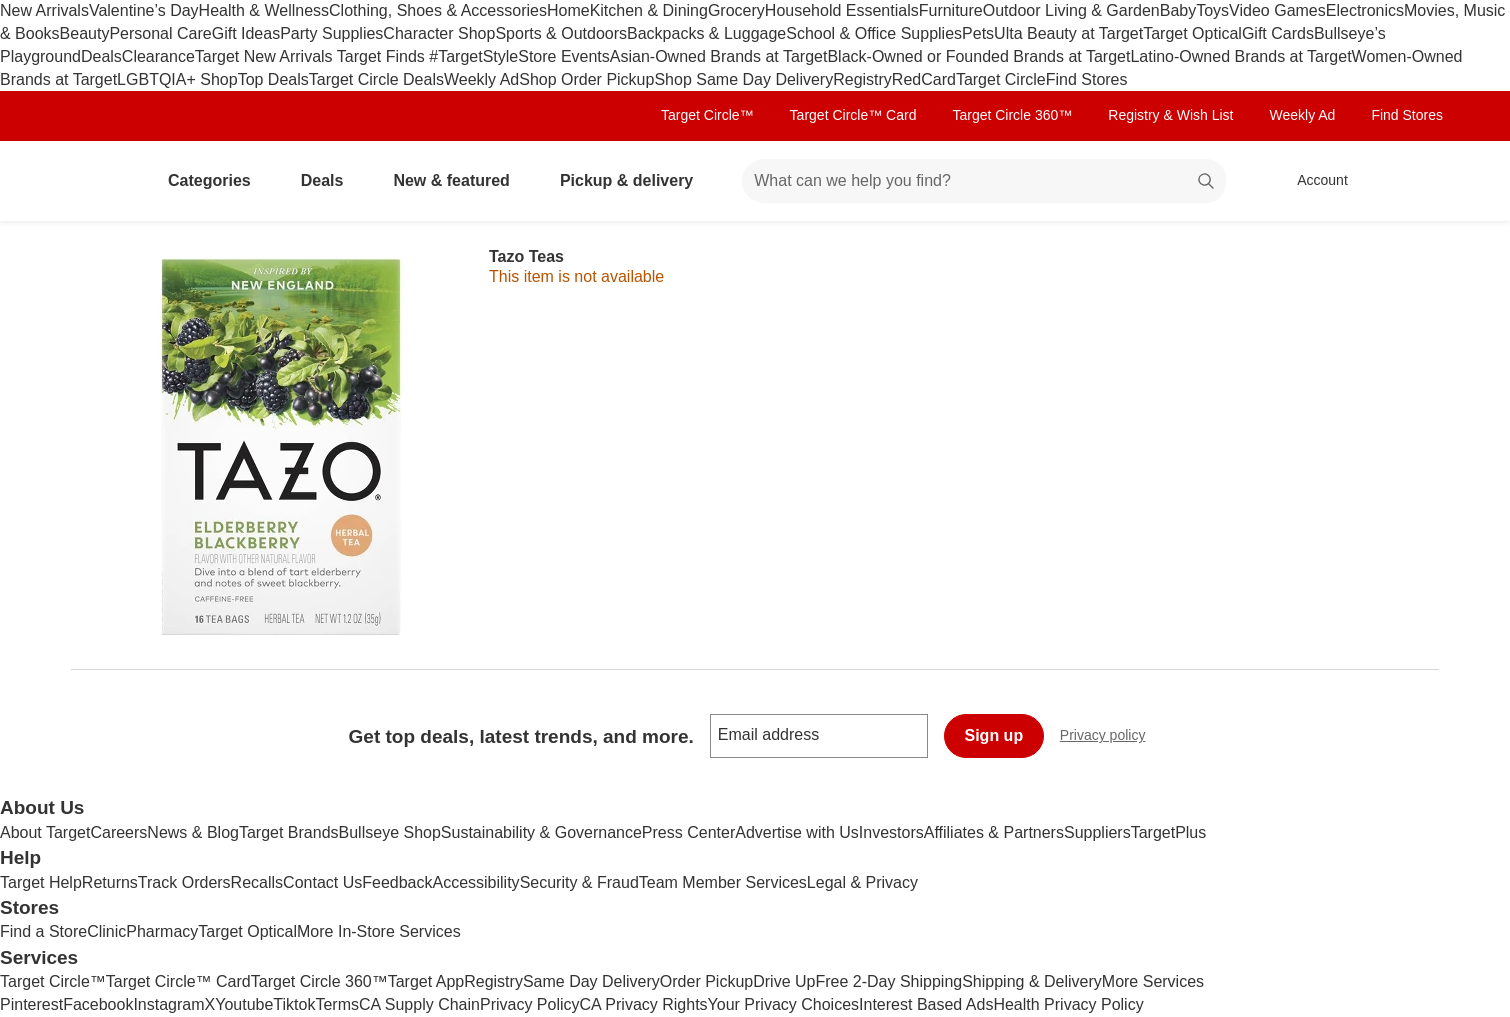  Describe the element at coordinates (397, 882) in the screenshot. I see `Feedback` at that location.